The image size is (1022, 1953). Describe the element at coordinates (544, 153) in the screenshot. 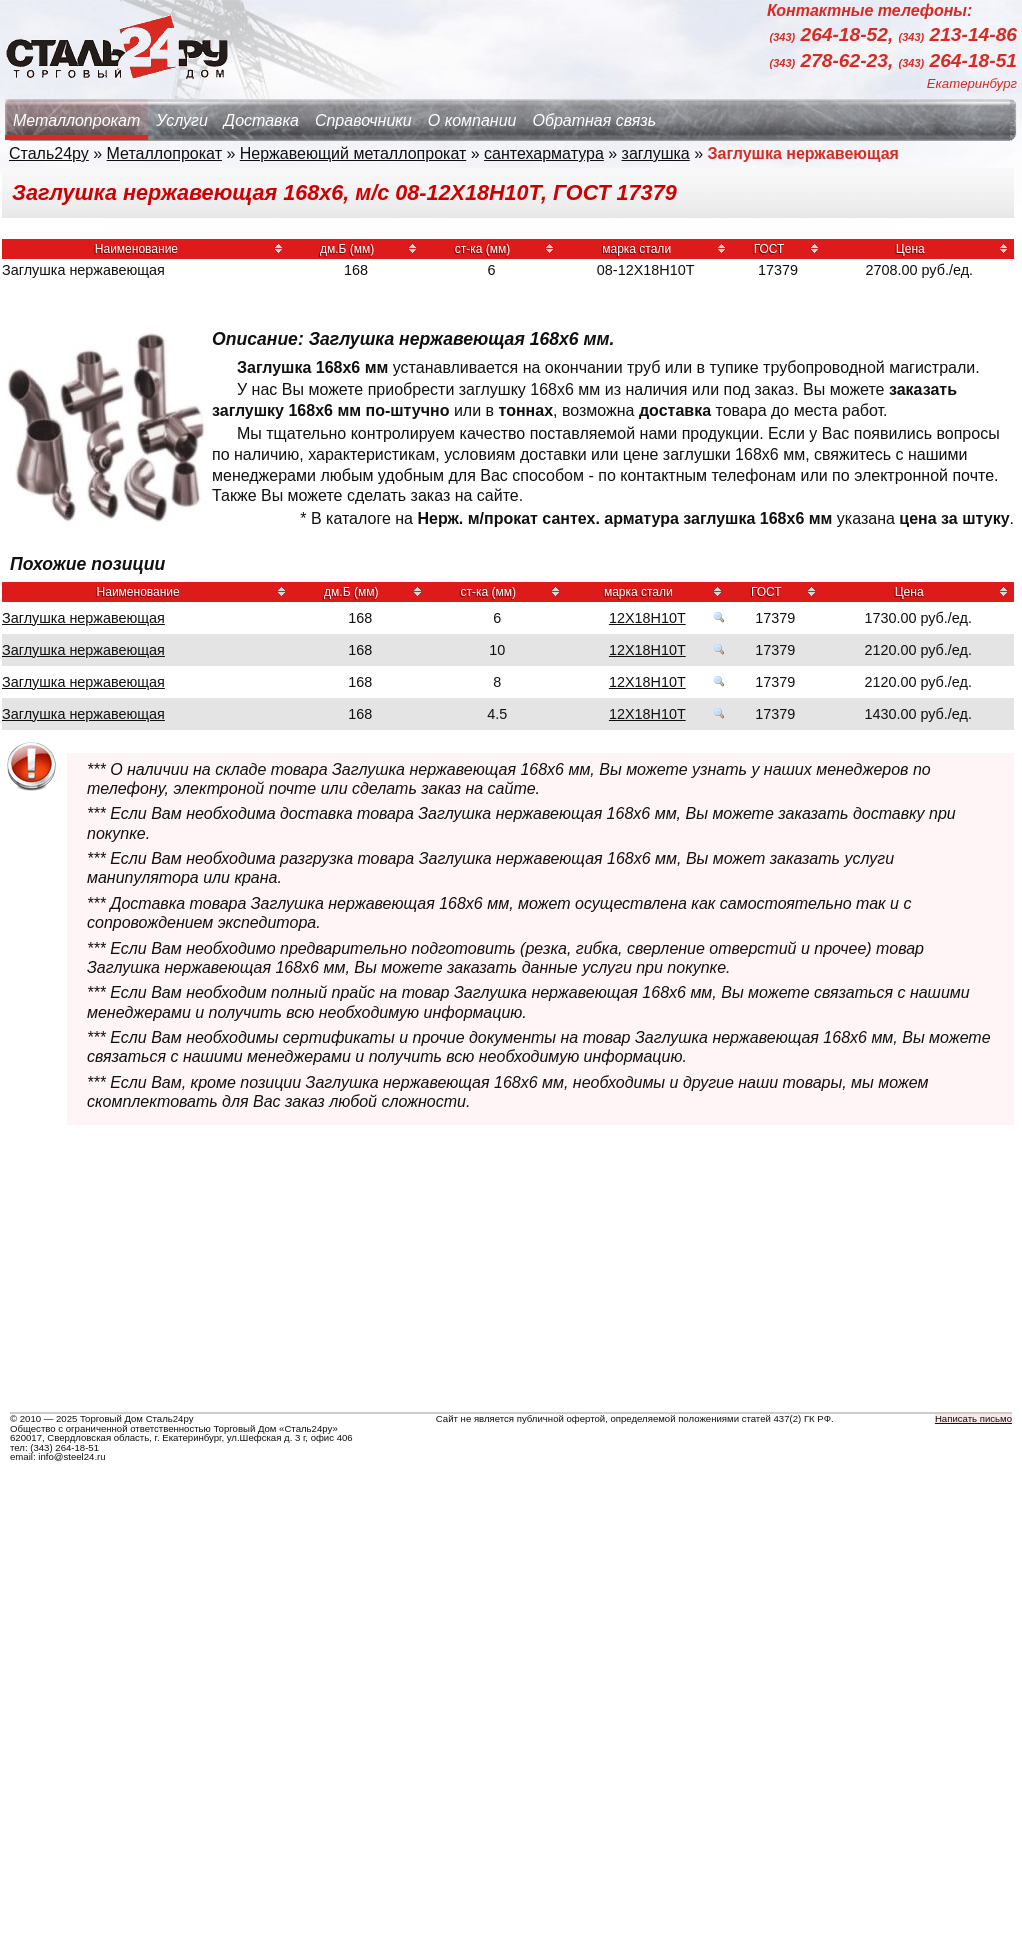

I see `сантехарматура` at that location.